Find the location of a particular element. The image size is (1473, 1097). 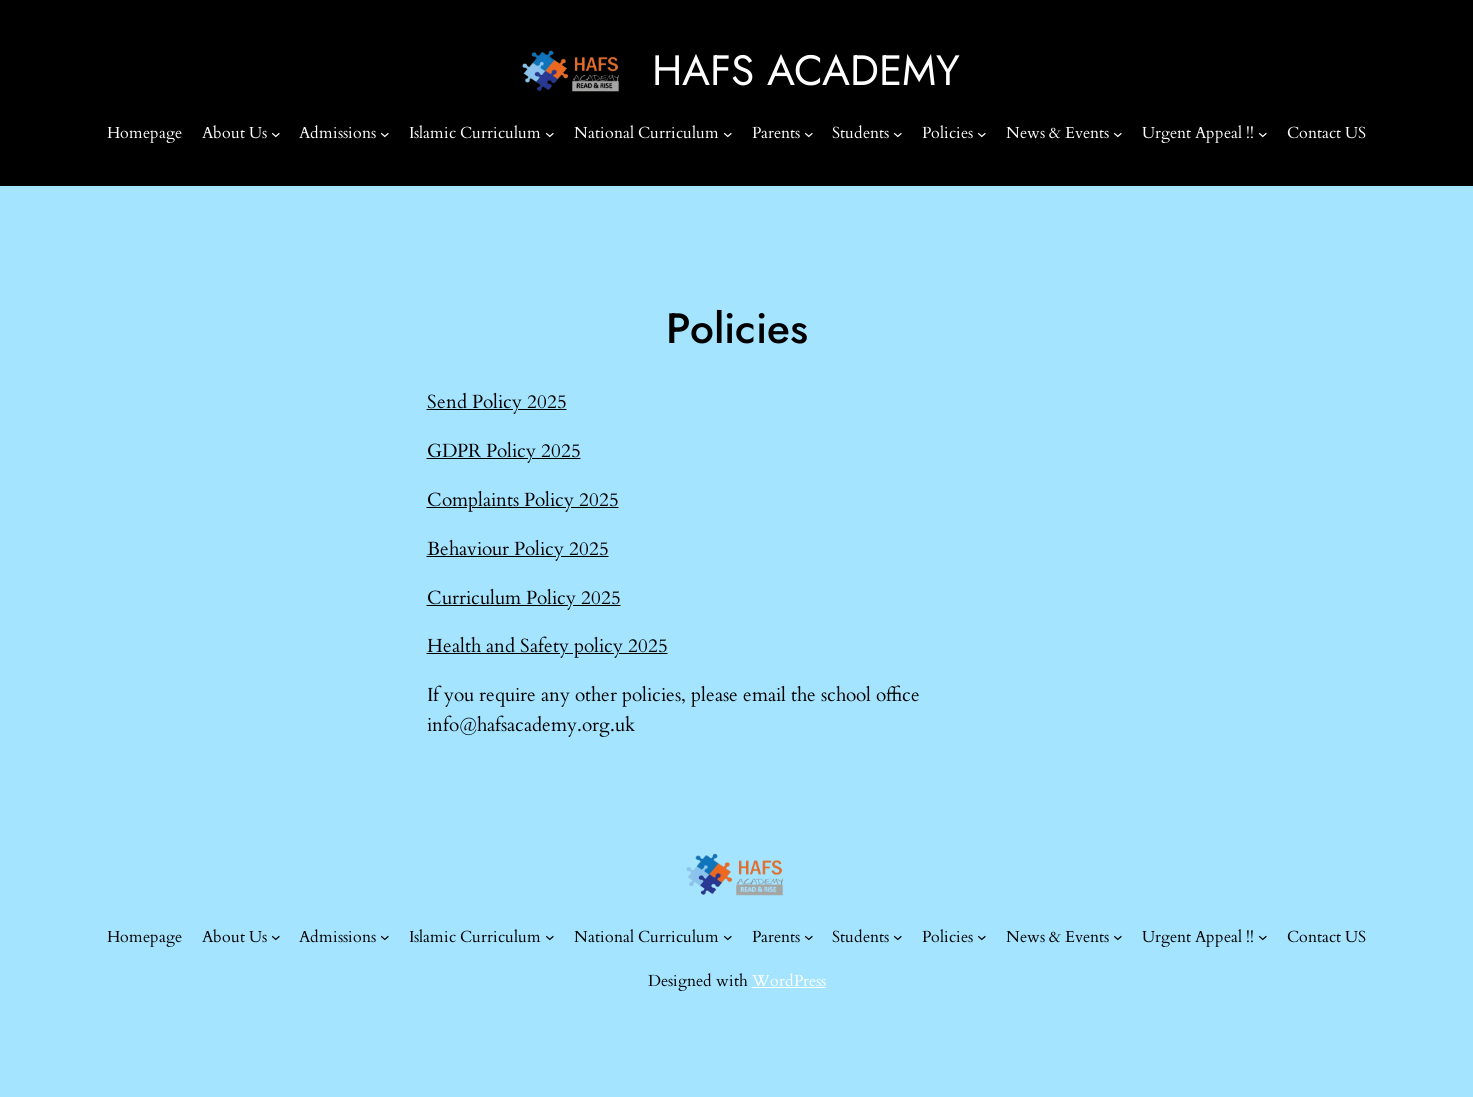

Send Policy 2025 is located at coordinates (497, 402).